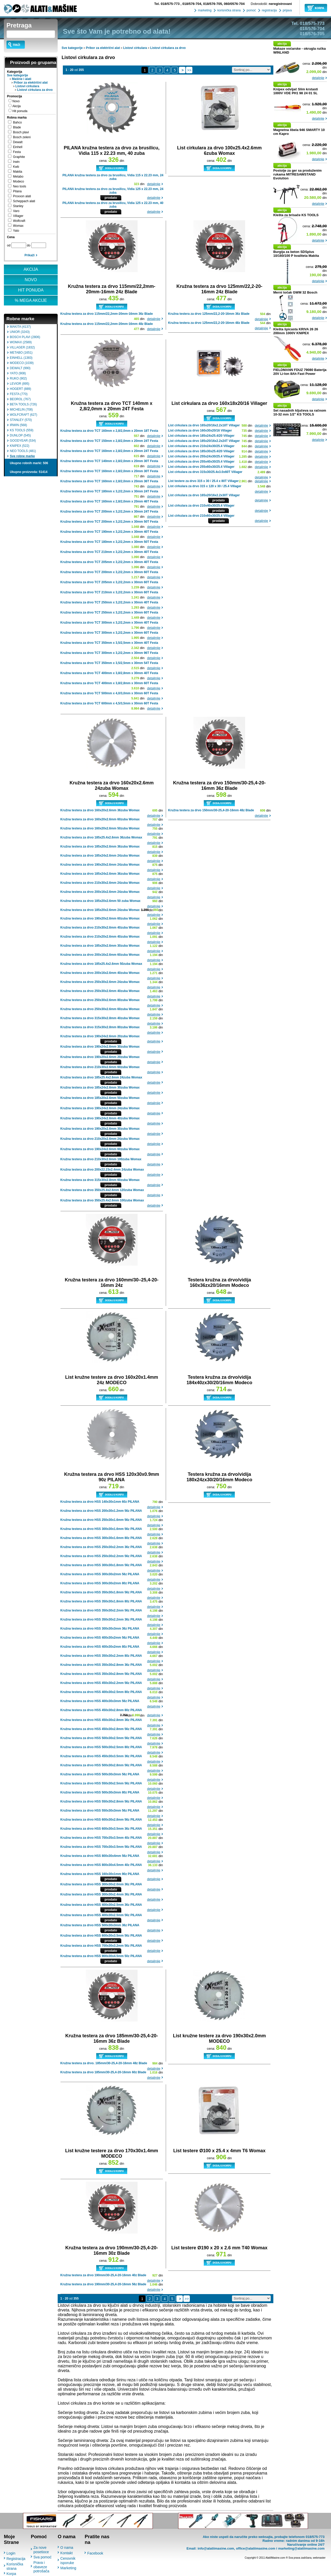 The height and width of the screenshot is (2576, 331). Describe the element at coordinates (19, 157) in the screenshot. I see `Graphite` at that location.